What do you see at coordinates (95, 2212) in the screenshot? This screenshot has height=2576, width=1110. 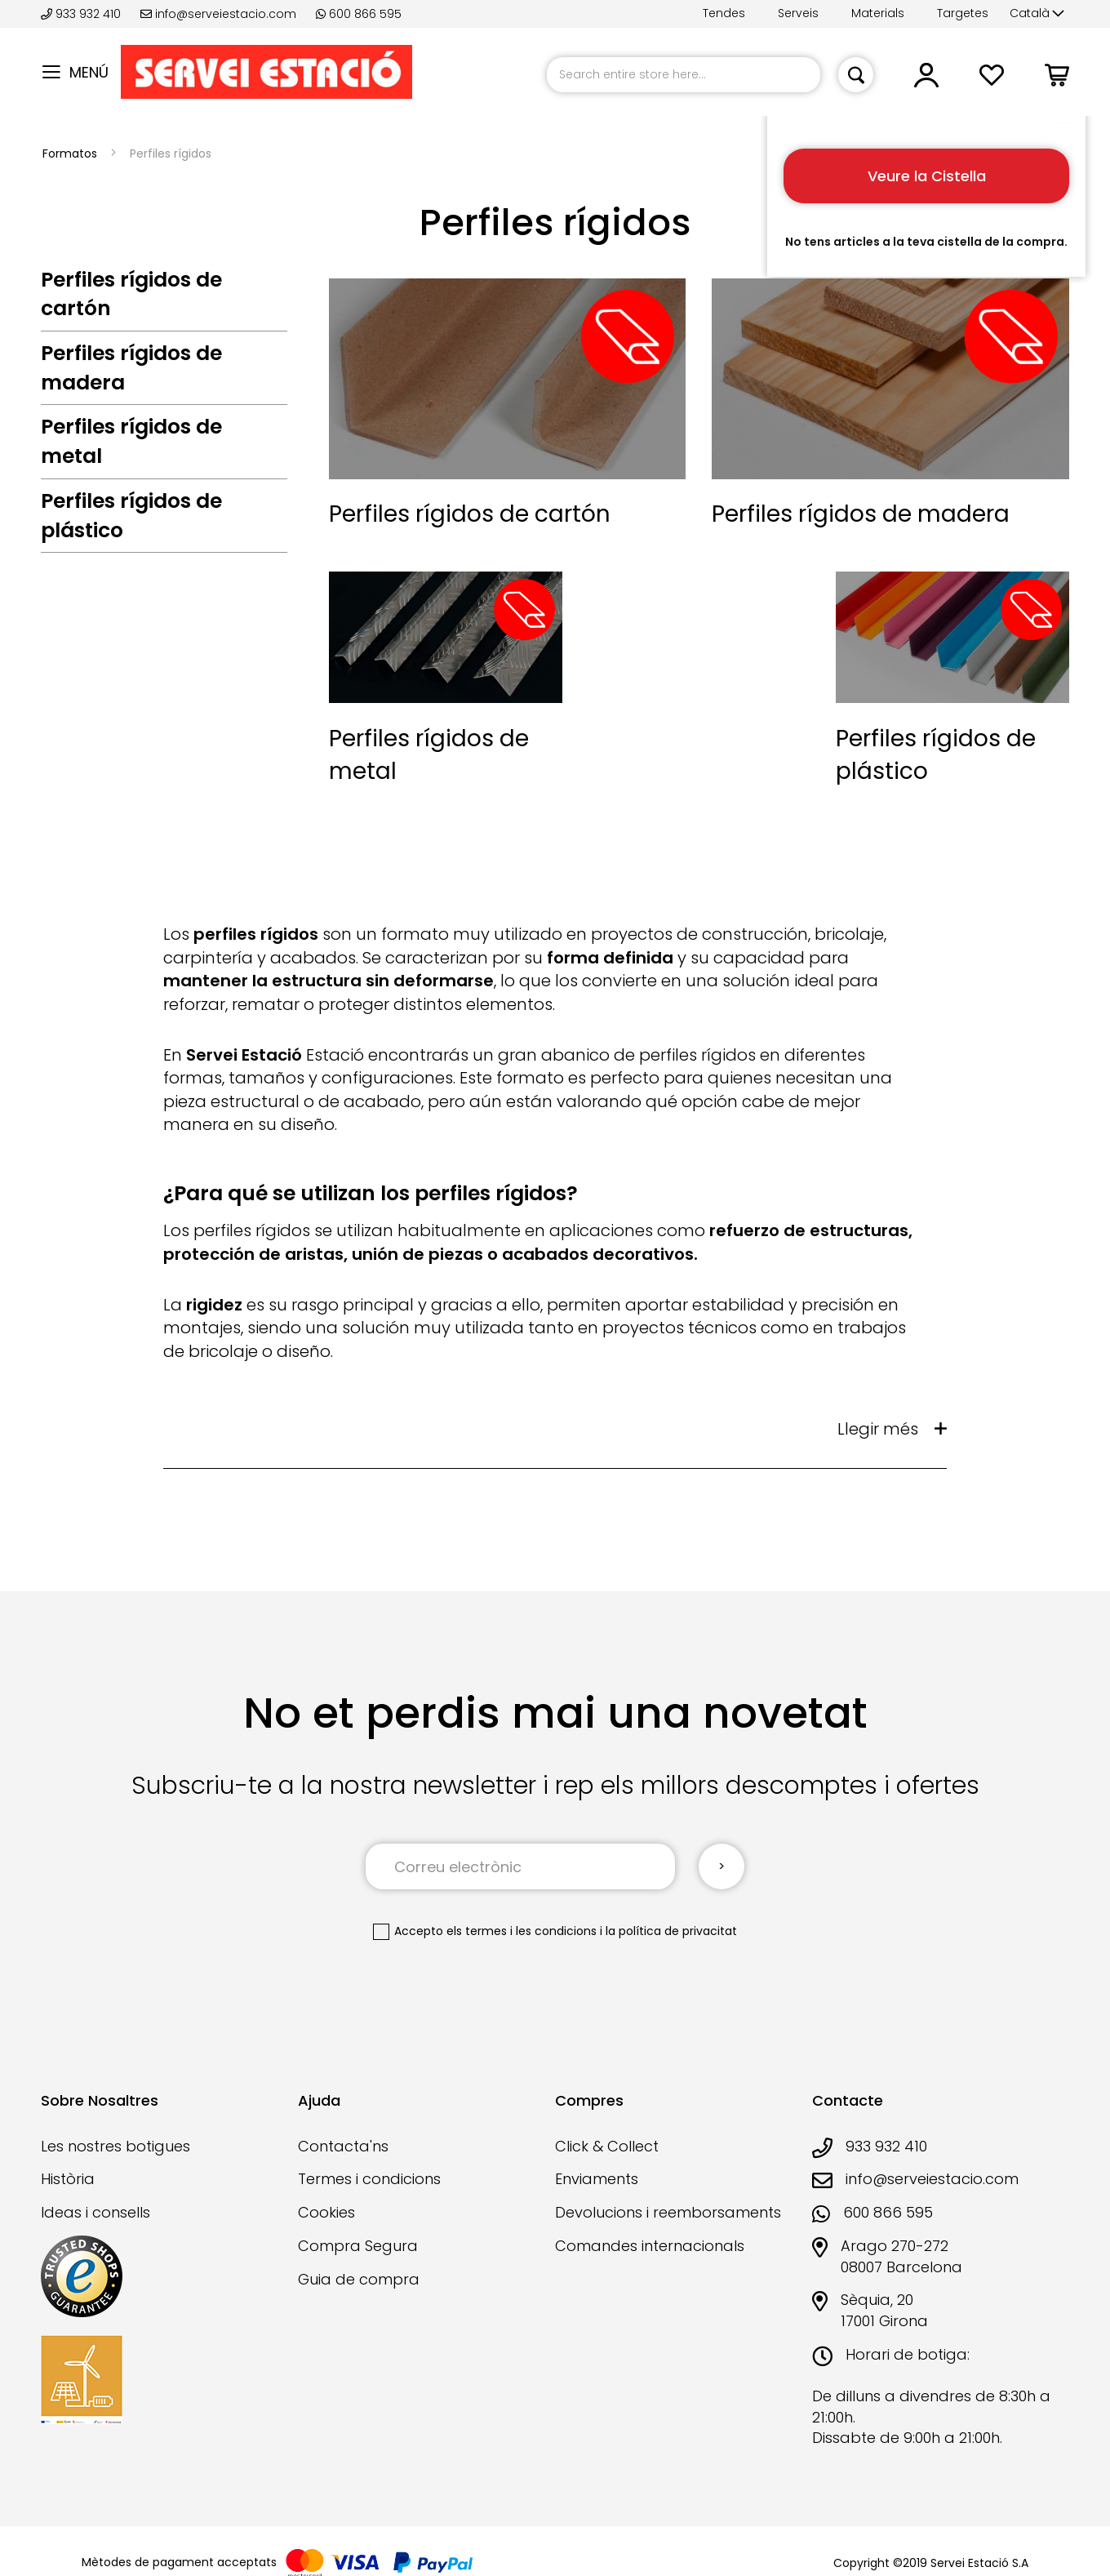 I see `Ideas i consells` at bounding box center [95, 2212].